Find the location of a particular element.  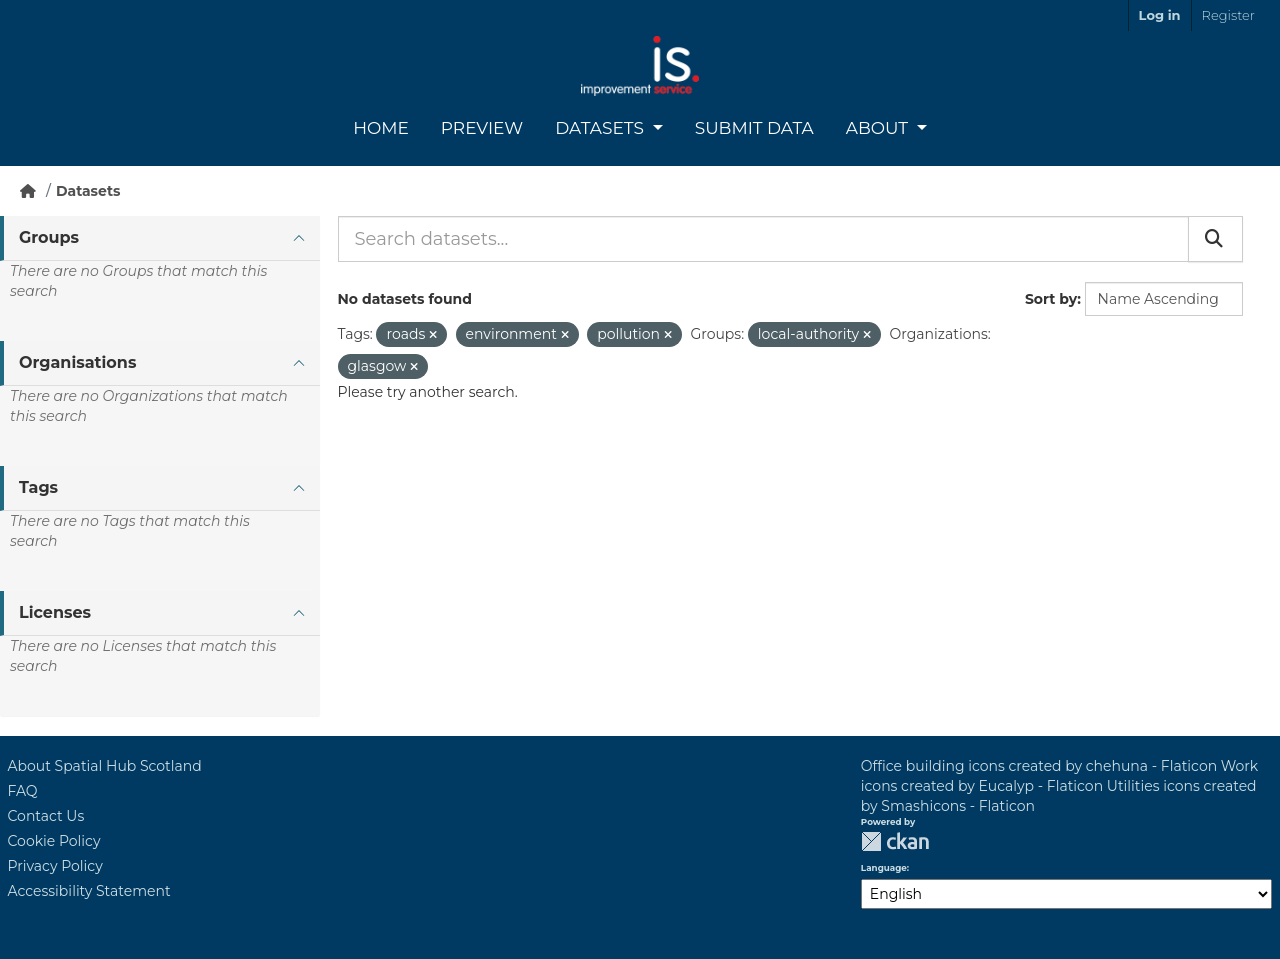

Cookie Policy is located at coordinates (54, 841).